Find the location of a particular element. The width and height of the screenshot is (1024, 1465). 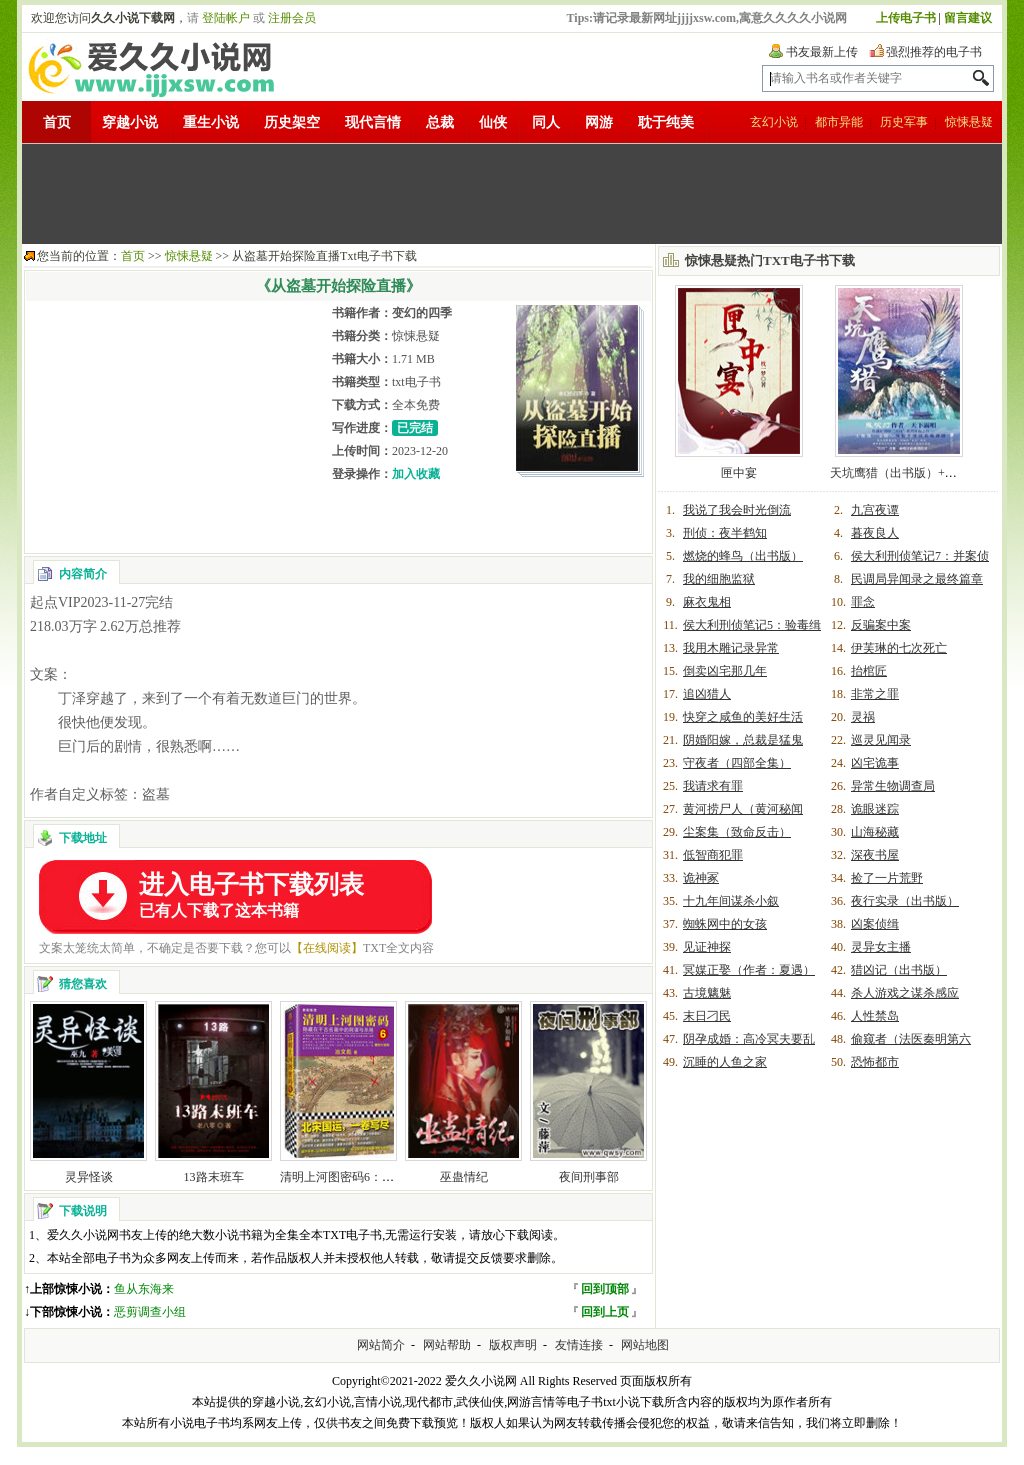

我说了我会时光倒流 is located at coordinates (737, 510).